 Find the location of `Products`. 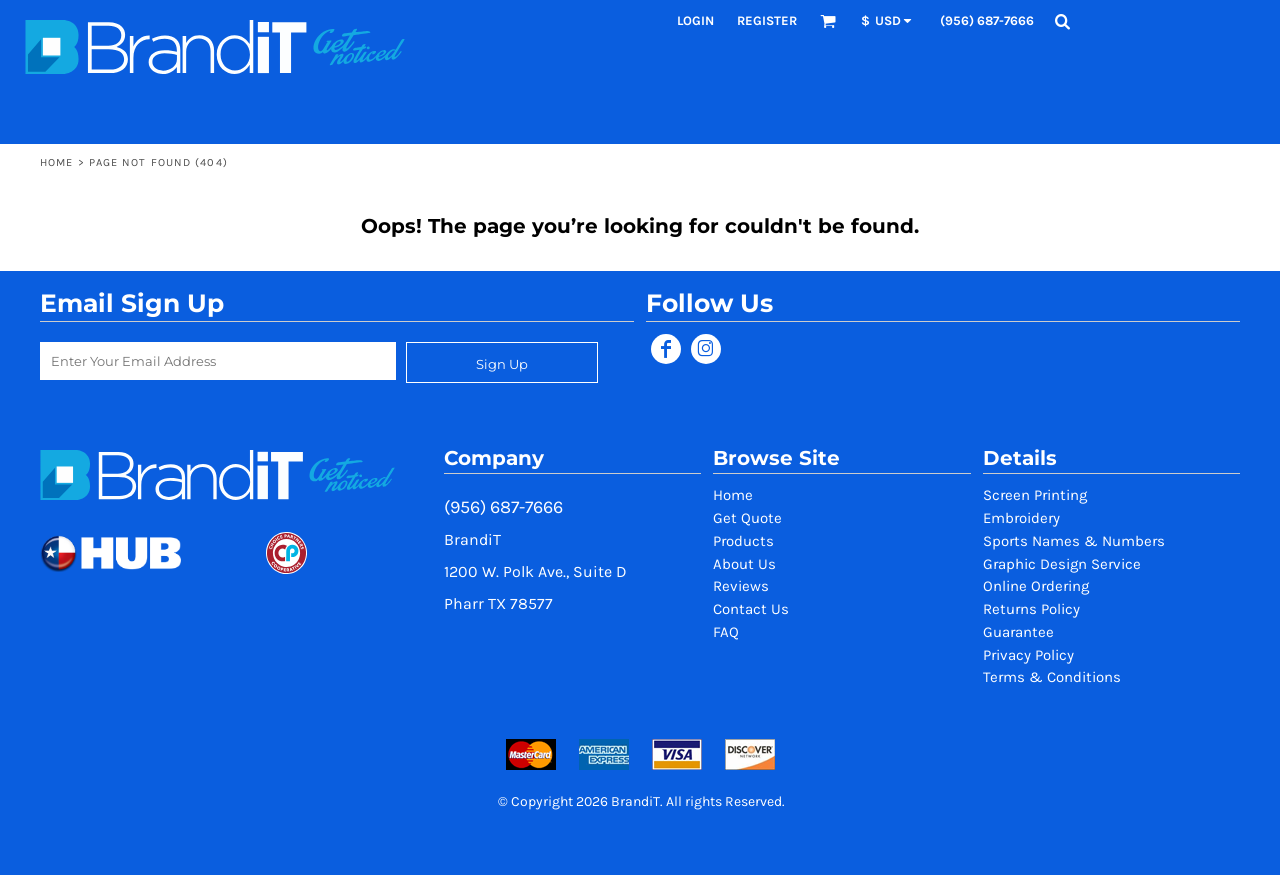

Products is located at coordinates (743, 541).